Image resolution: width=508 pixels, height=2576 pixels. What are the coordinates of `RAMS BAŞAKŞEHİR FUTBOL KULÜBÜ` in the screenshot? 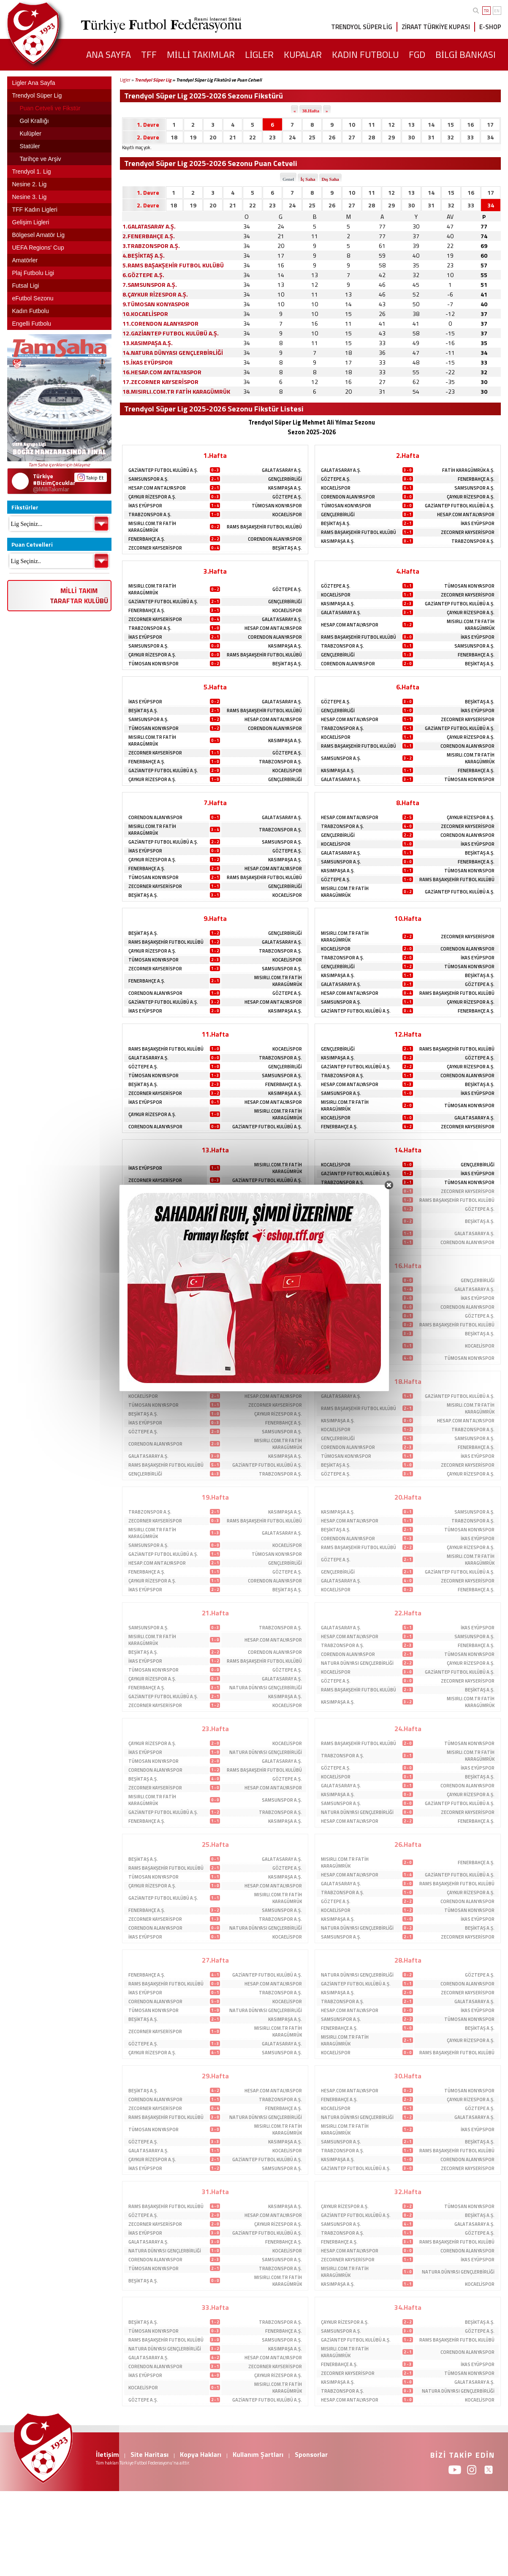 It's located at (264, 526).